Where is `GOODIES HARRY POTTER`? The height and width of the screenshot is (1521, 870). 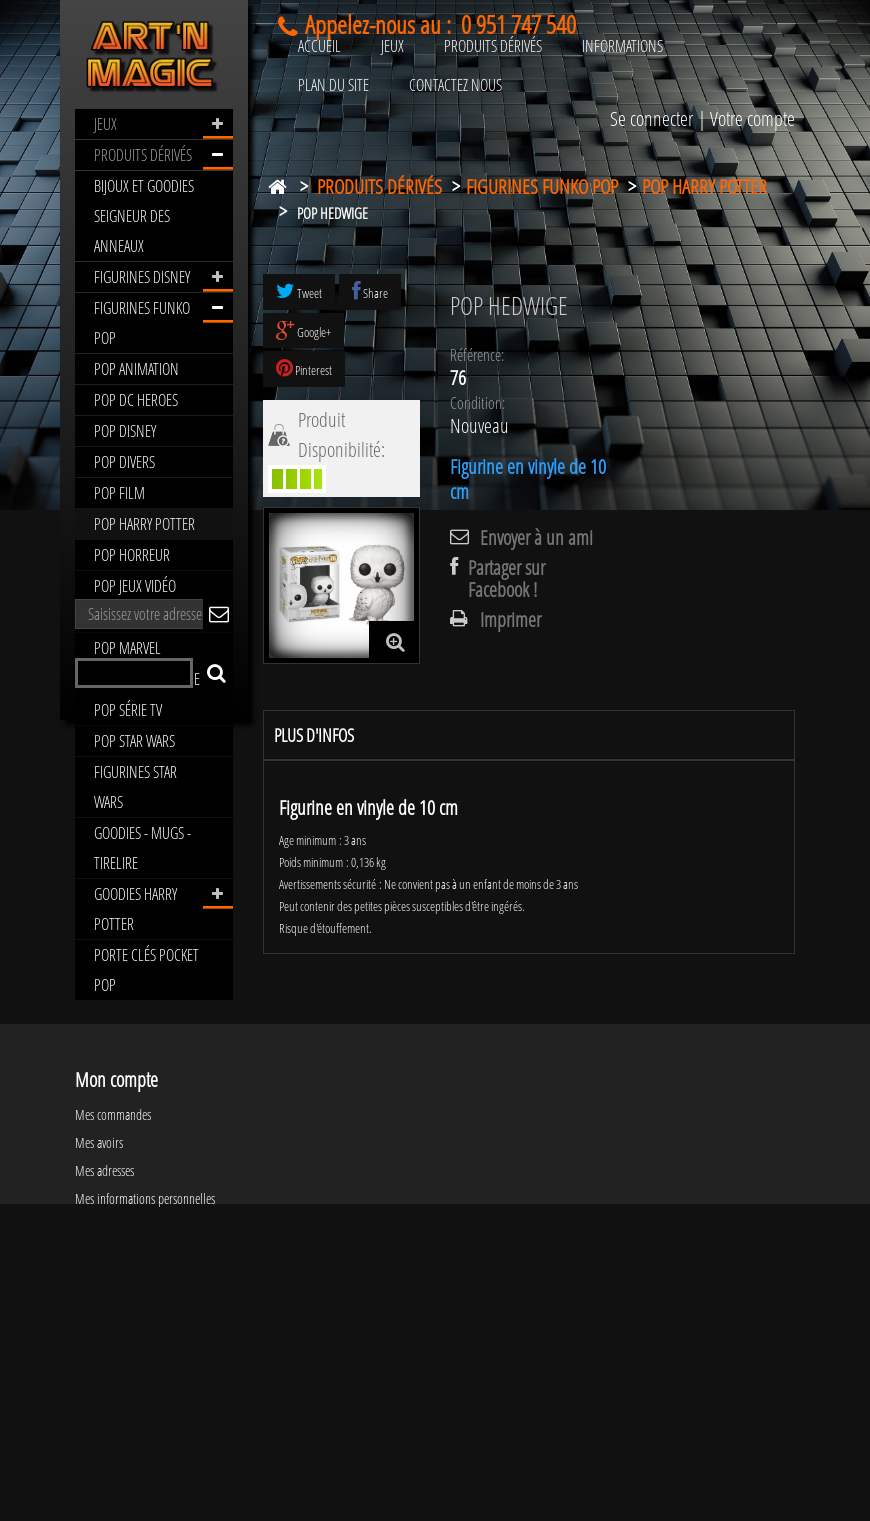
GOODIES HARRY POTTER is located at coordinates (135, 909).